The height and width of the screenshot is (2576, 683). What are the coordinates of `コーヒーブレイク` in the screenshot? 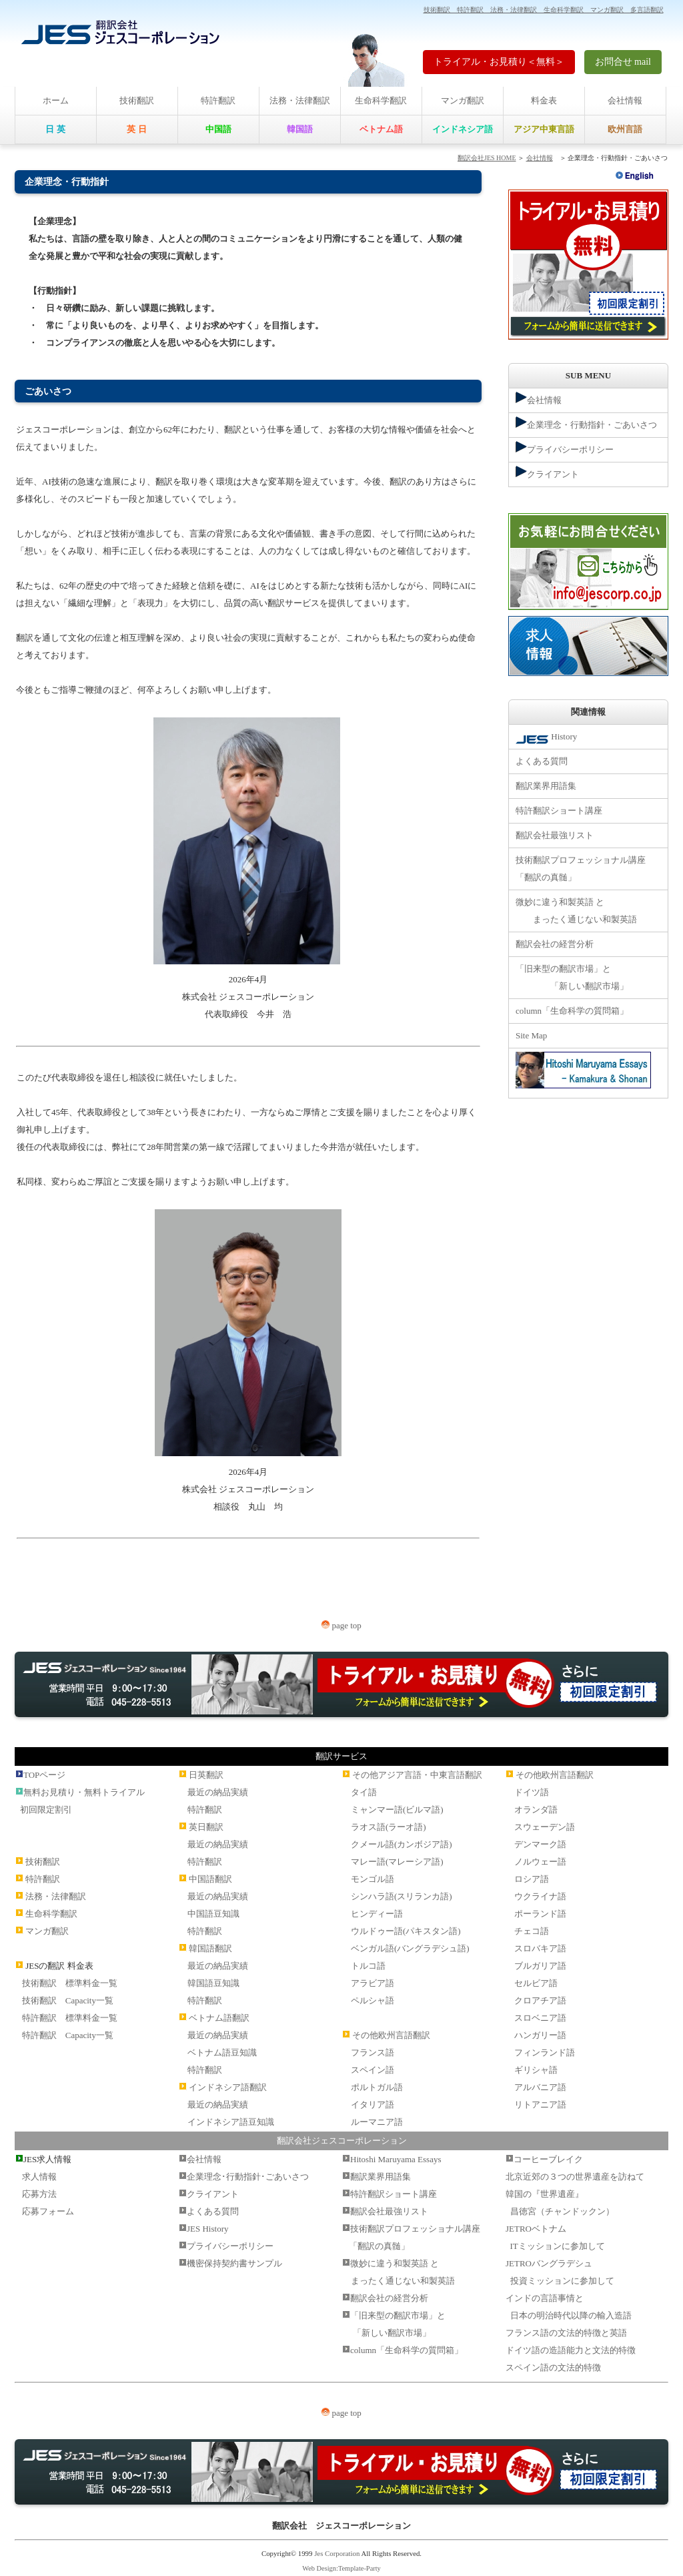 It's located at (548, 2159).